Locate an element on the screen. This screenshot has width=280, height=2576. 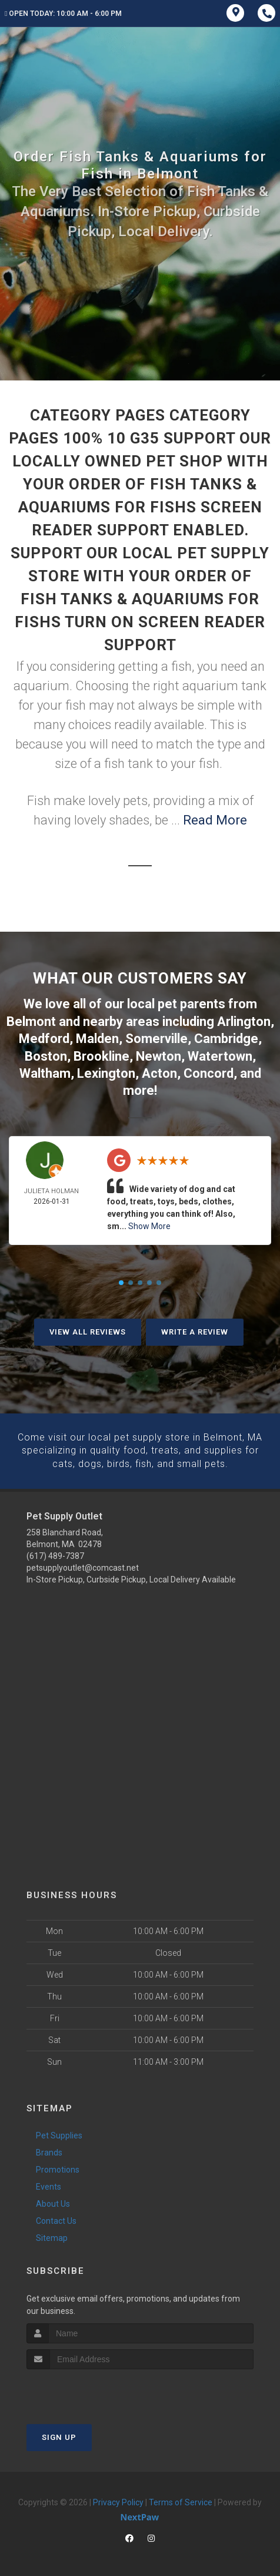
Concord is located at coordinates (209, 1071).